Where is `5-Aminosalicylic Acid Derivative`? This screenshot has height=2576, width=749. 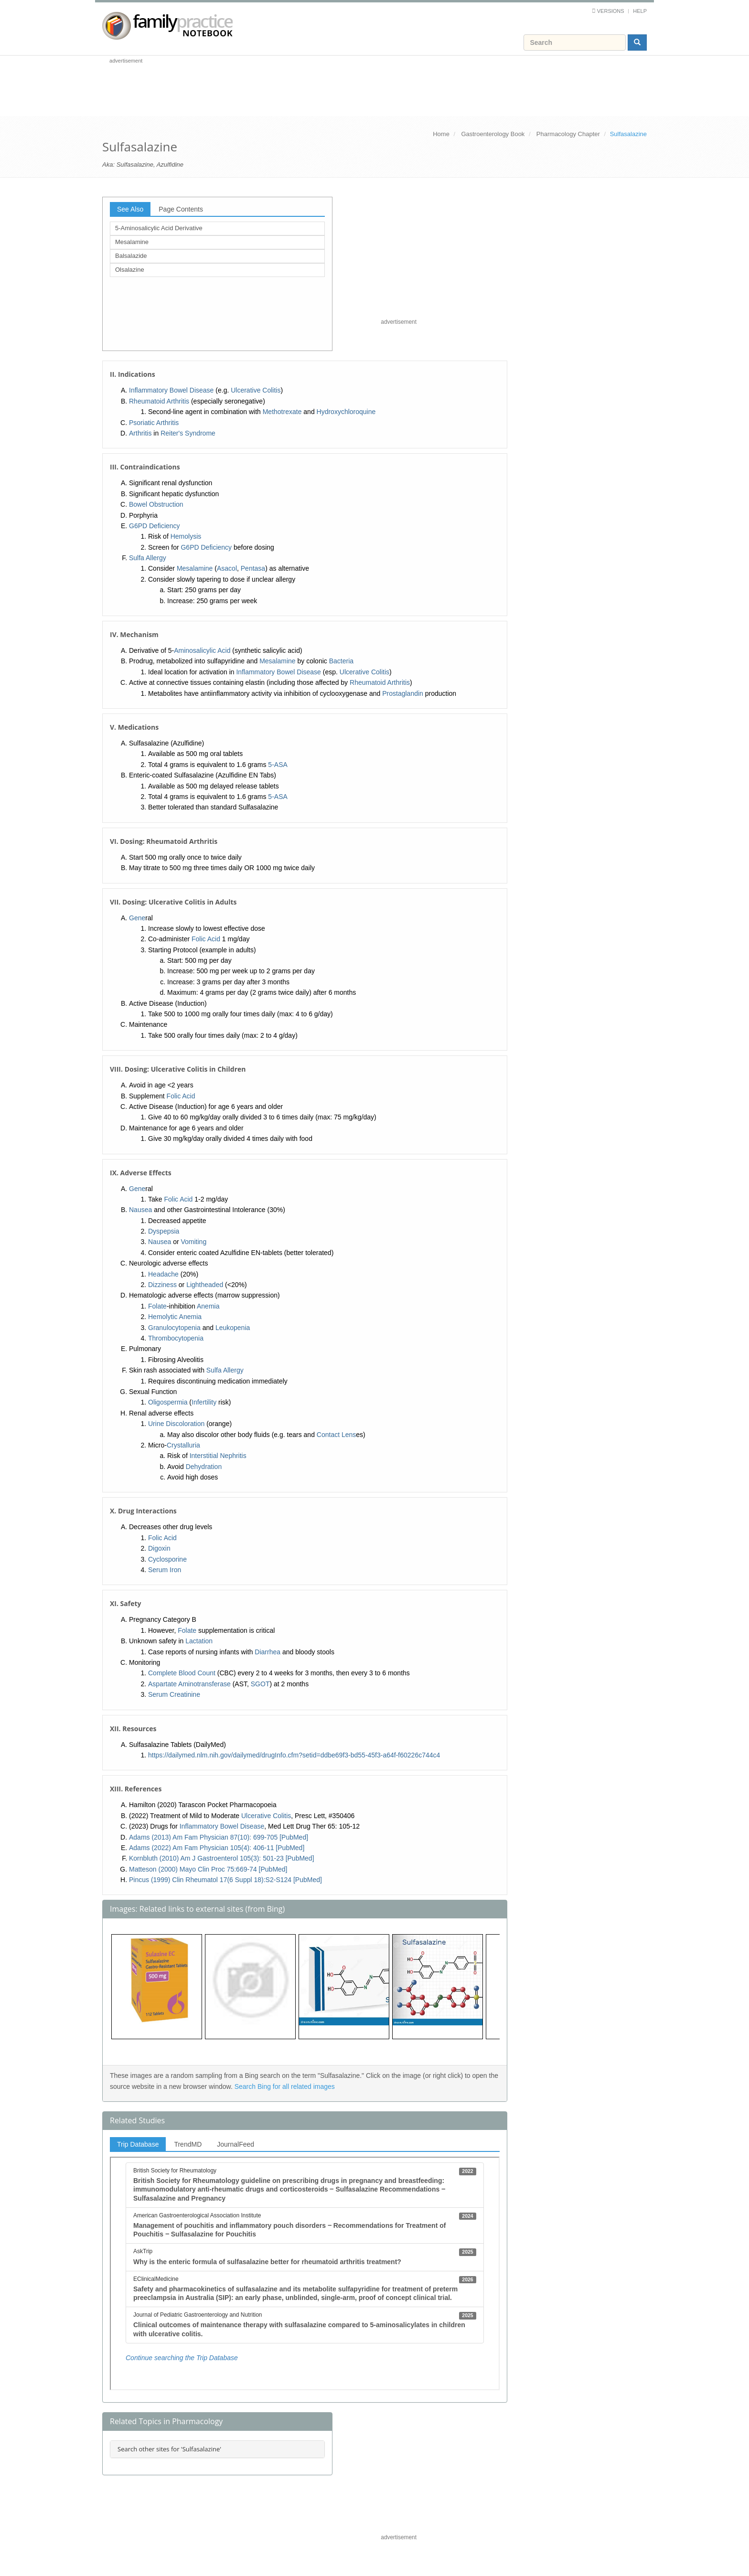
5-Aminosalicylic Acid Derivative is located at coordinates (159, 228).